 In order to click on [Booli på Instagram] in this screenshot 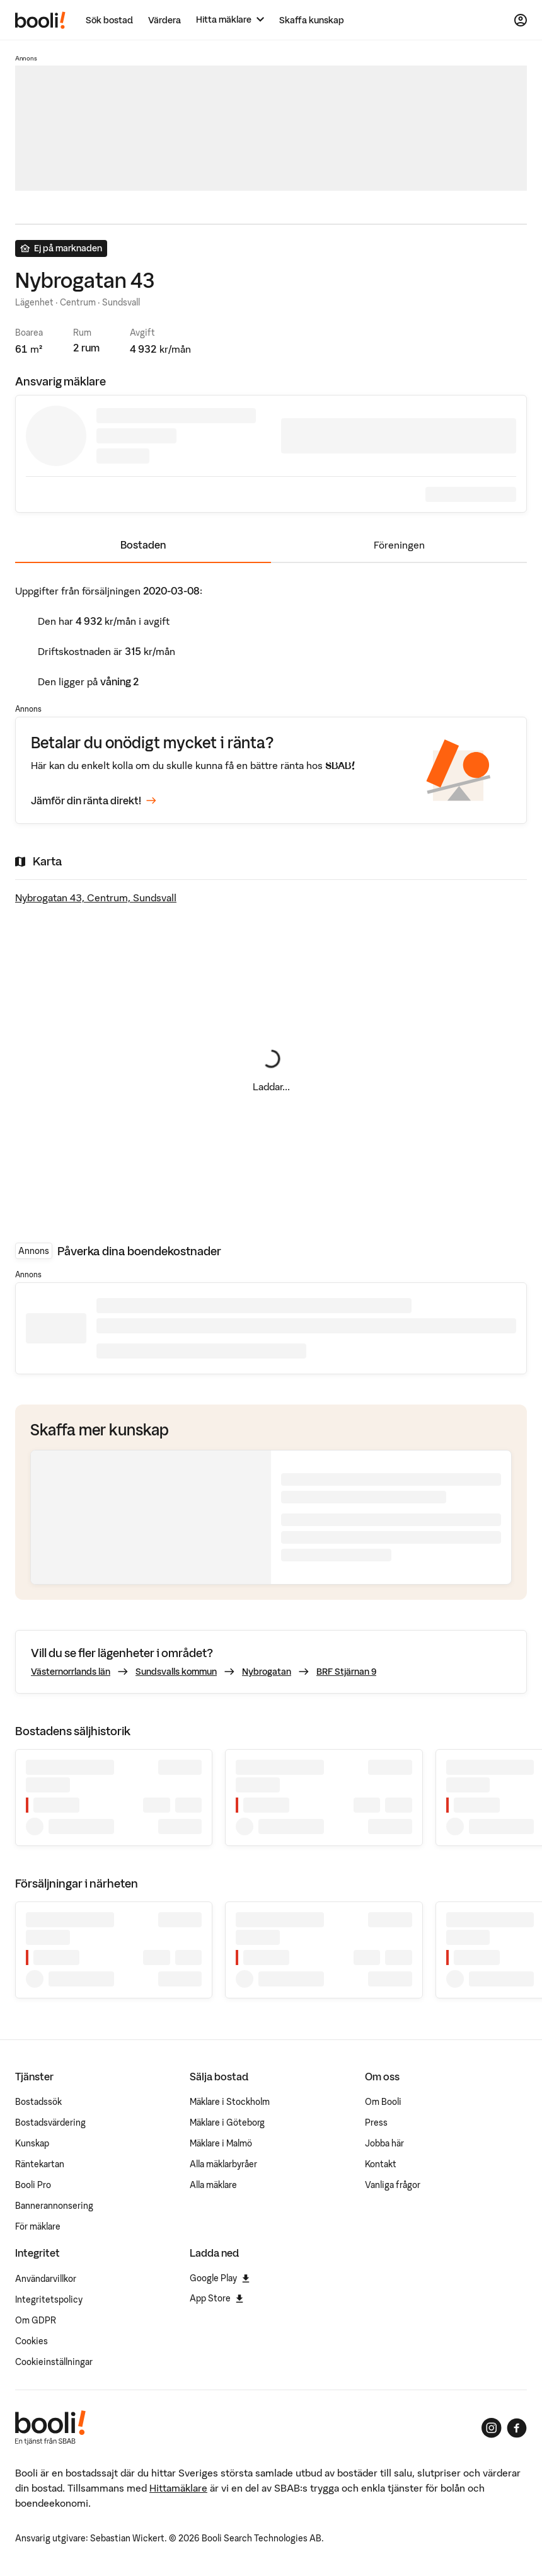, I will do `click(491, 2428)`.